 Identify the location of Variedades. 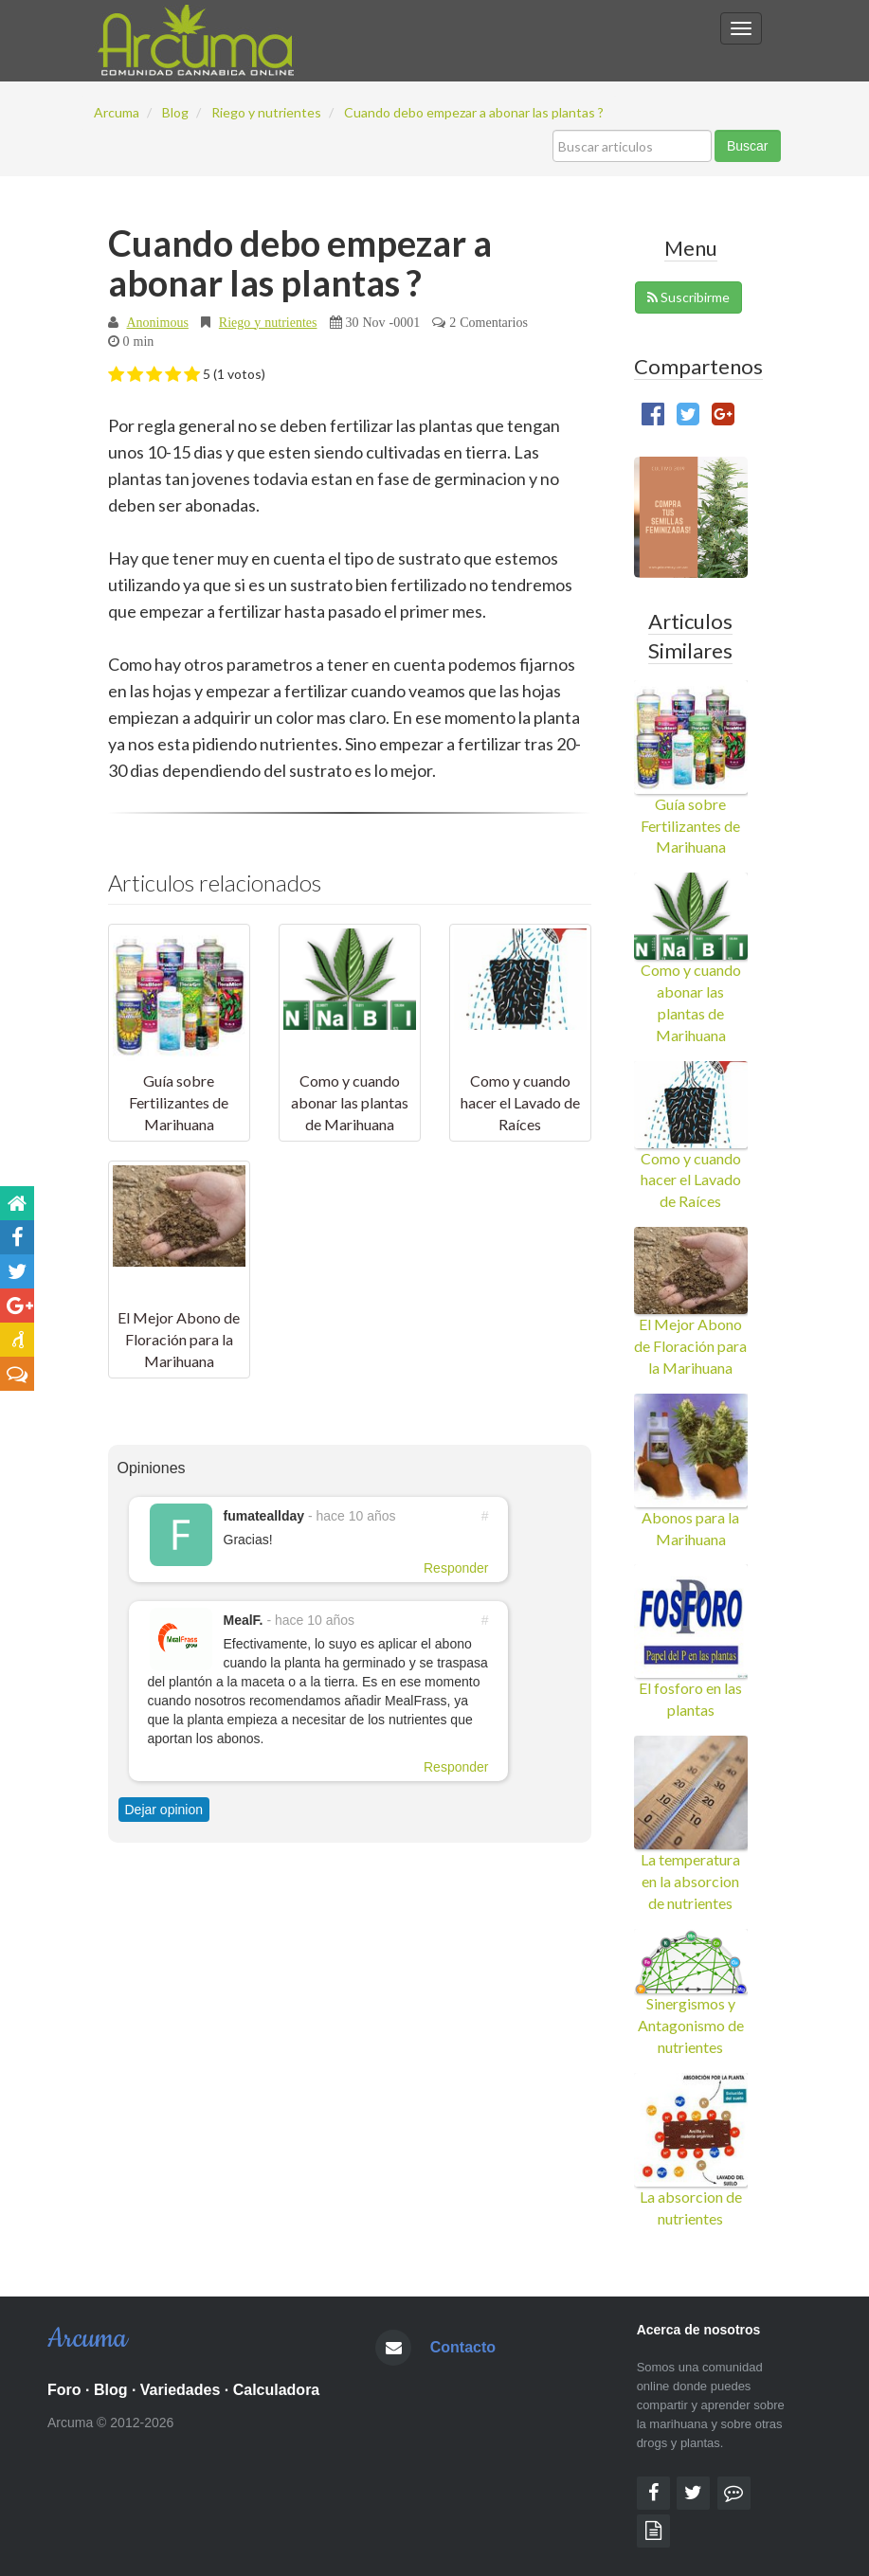
(180, 2390).